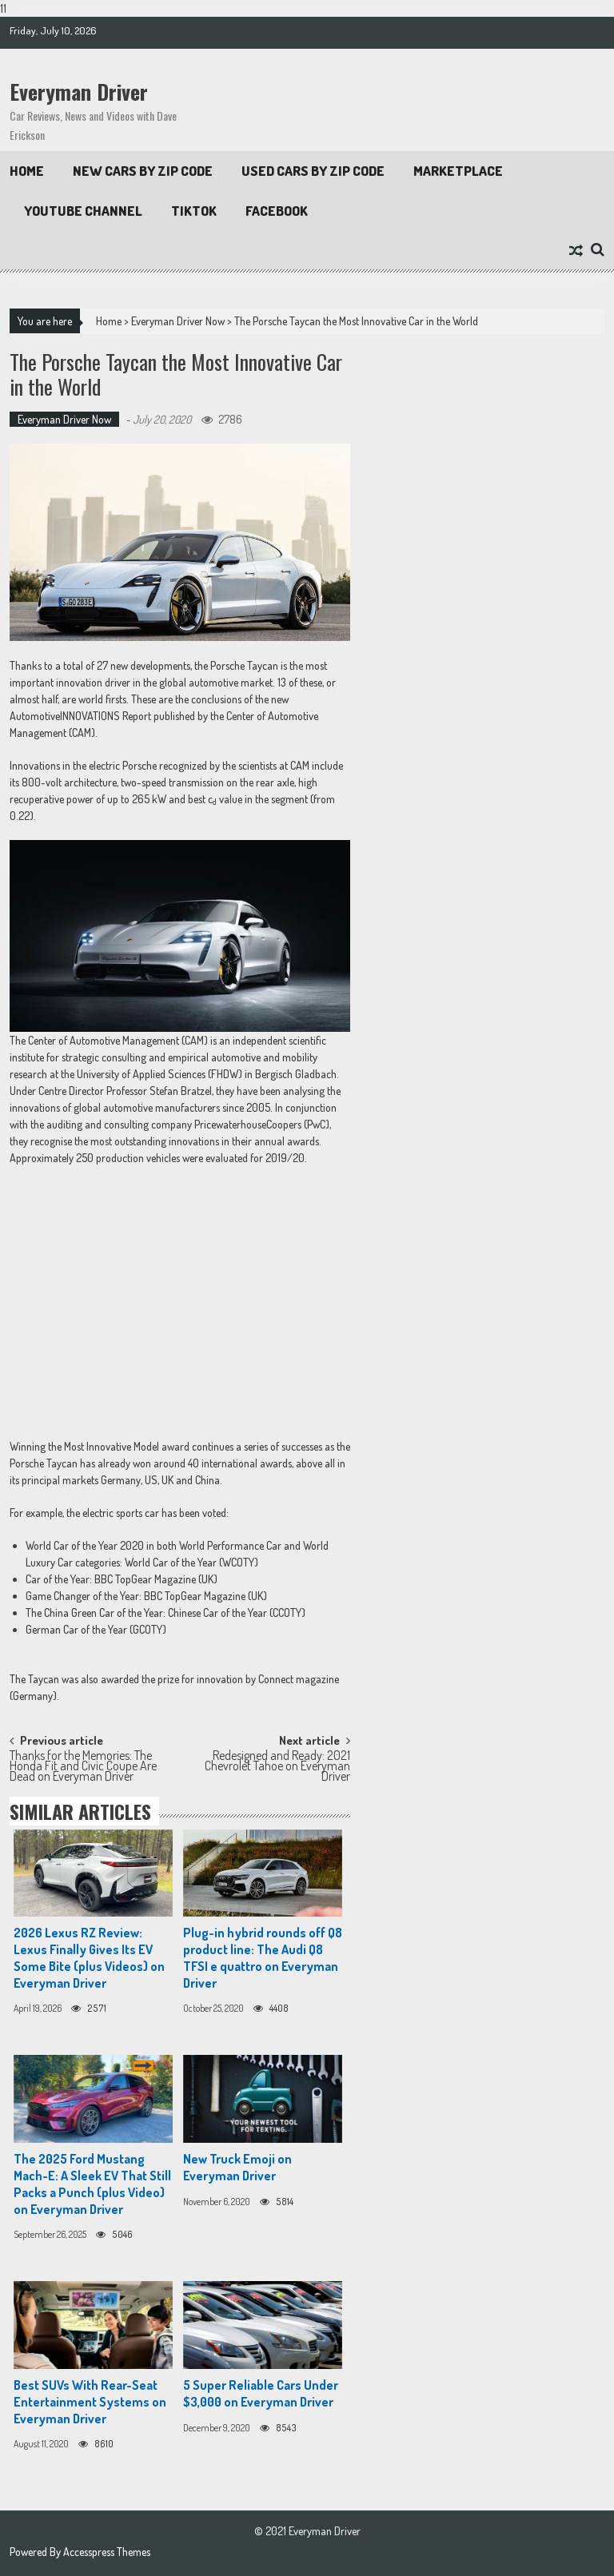 The height and width of the screenshot is (2576, 614). I want to click on Everyman Driver Now, so click(178, 321).